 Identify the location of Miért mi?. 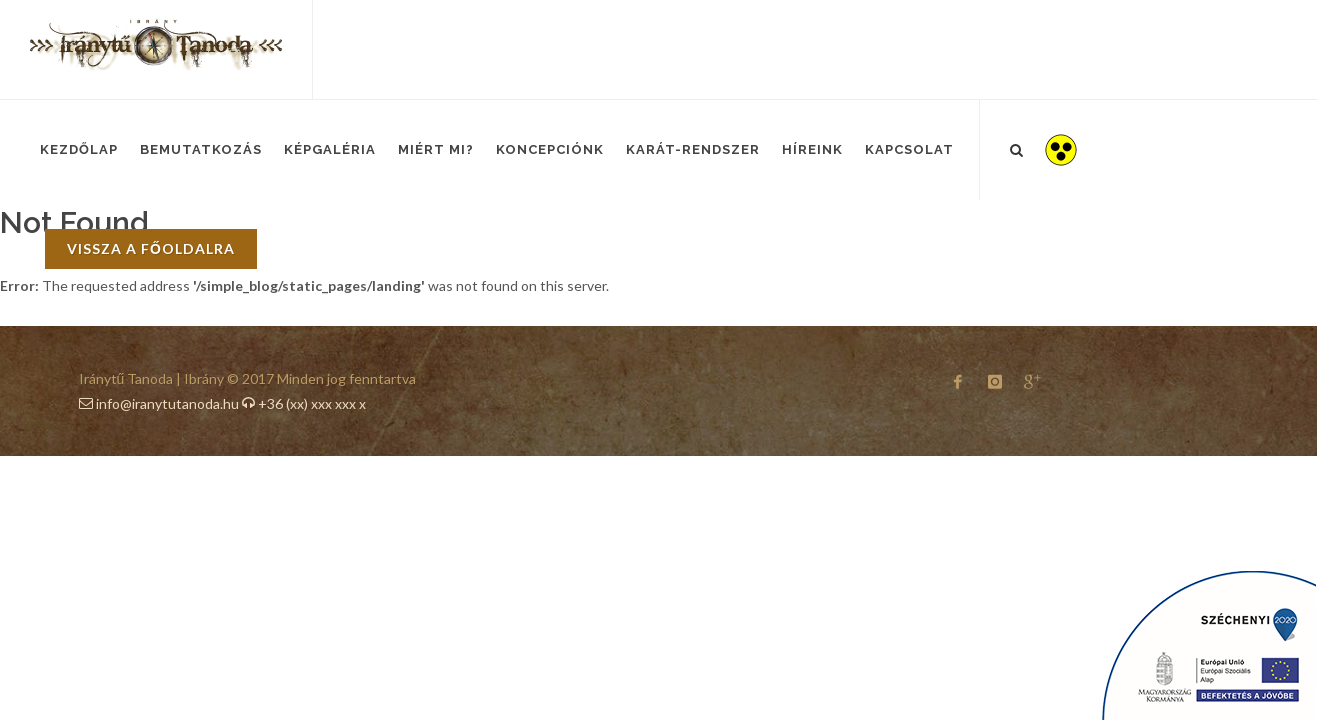
(436, 149).